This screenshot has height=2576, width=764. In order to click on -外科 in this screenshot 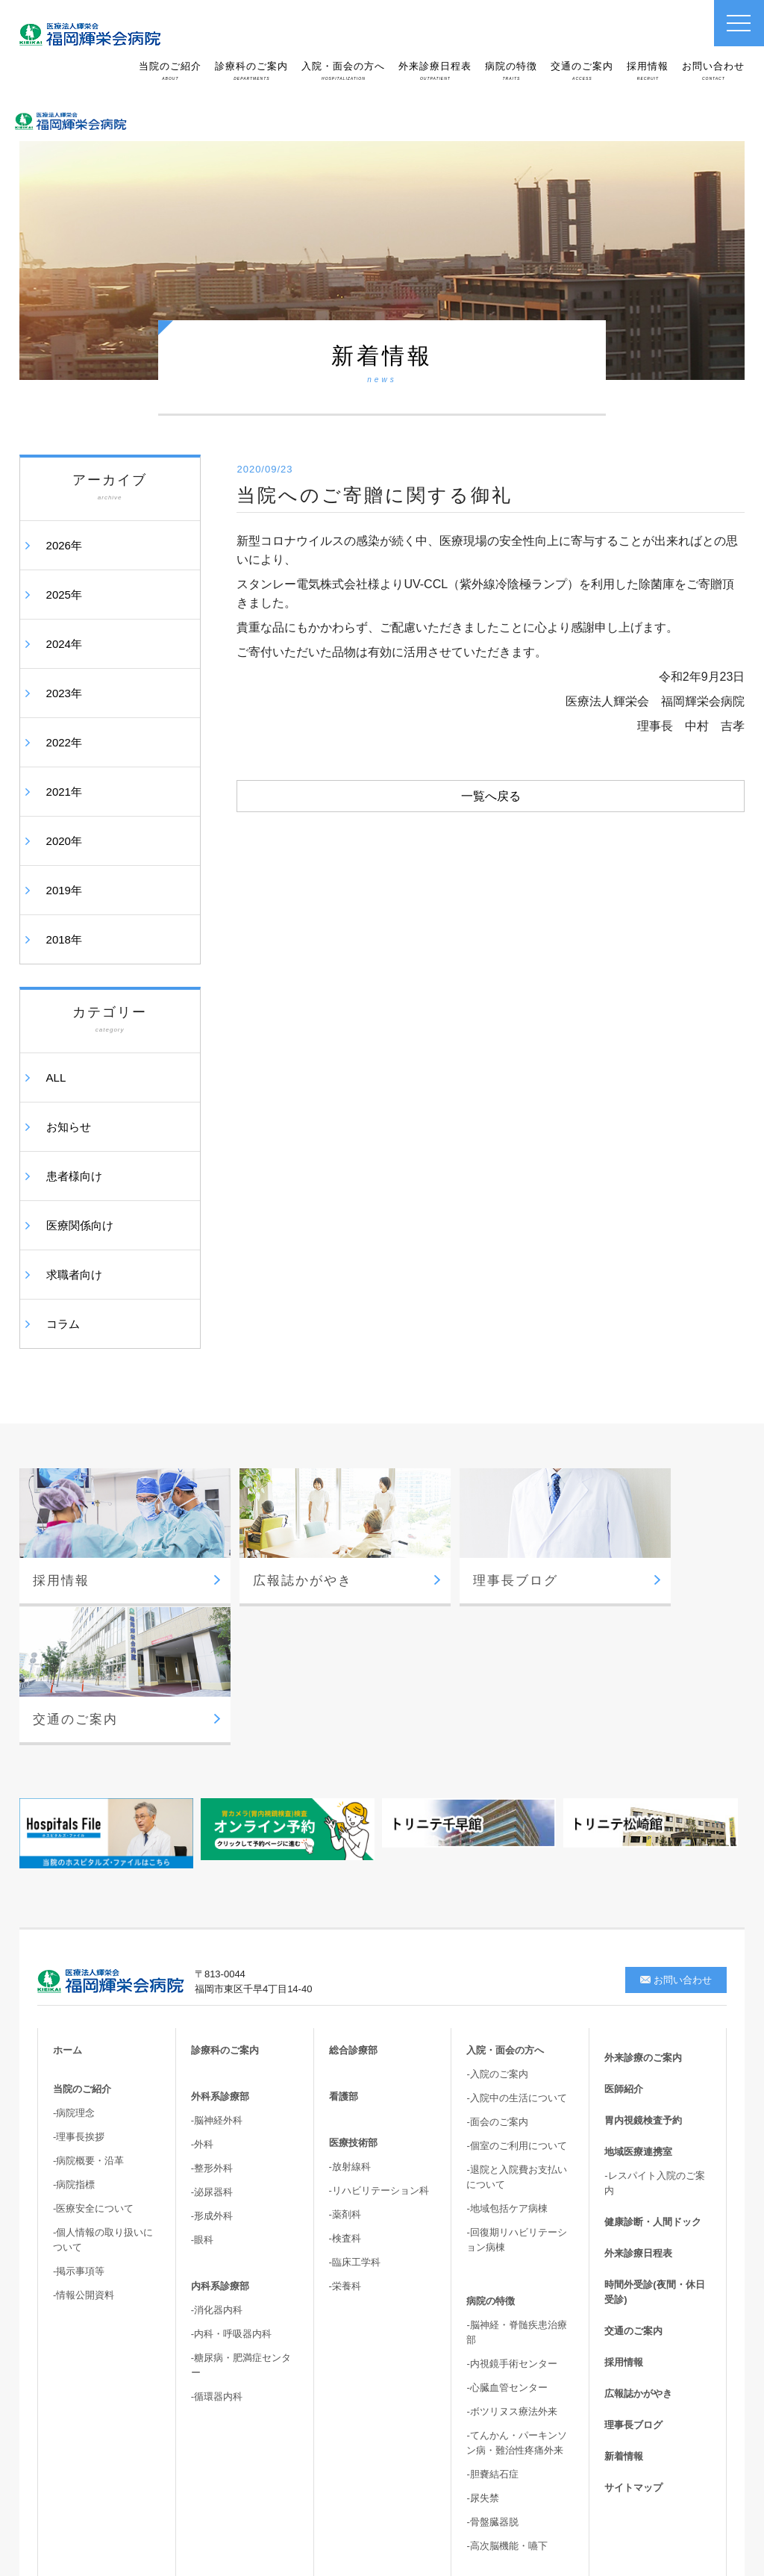, I will do `click(202, 1989)`.